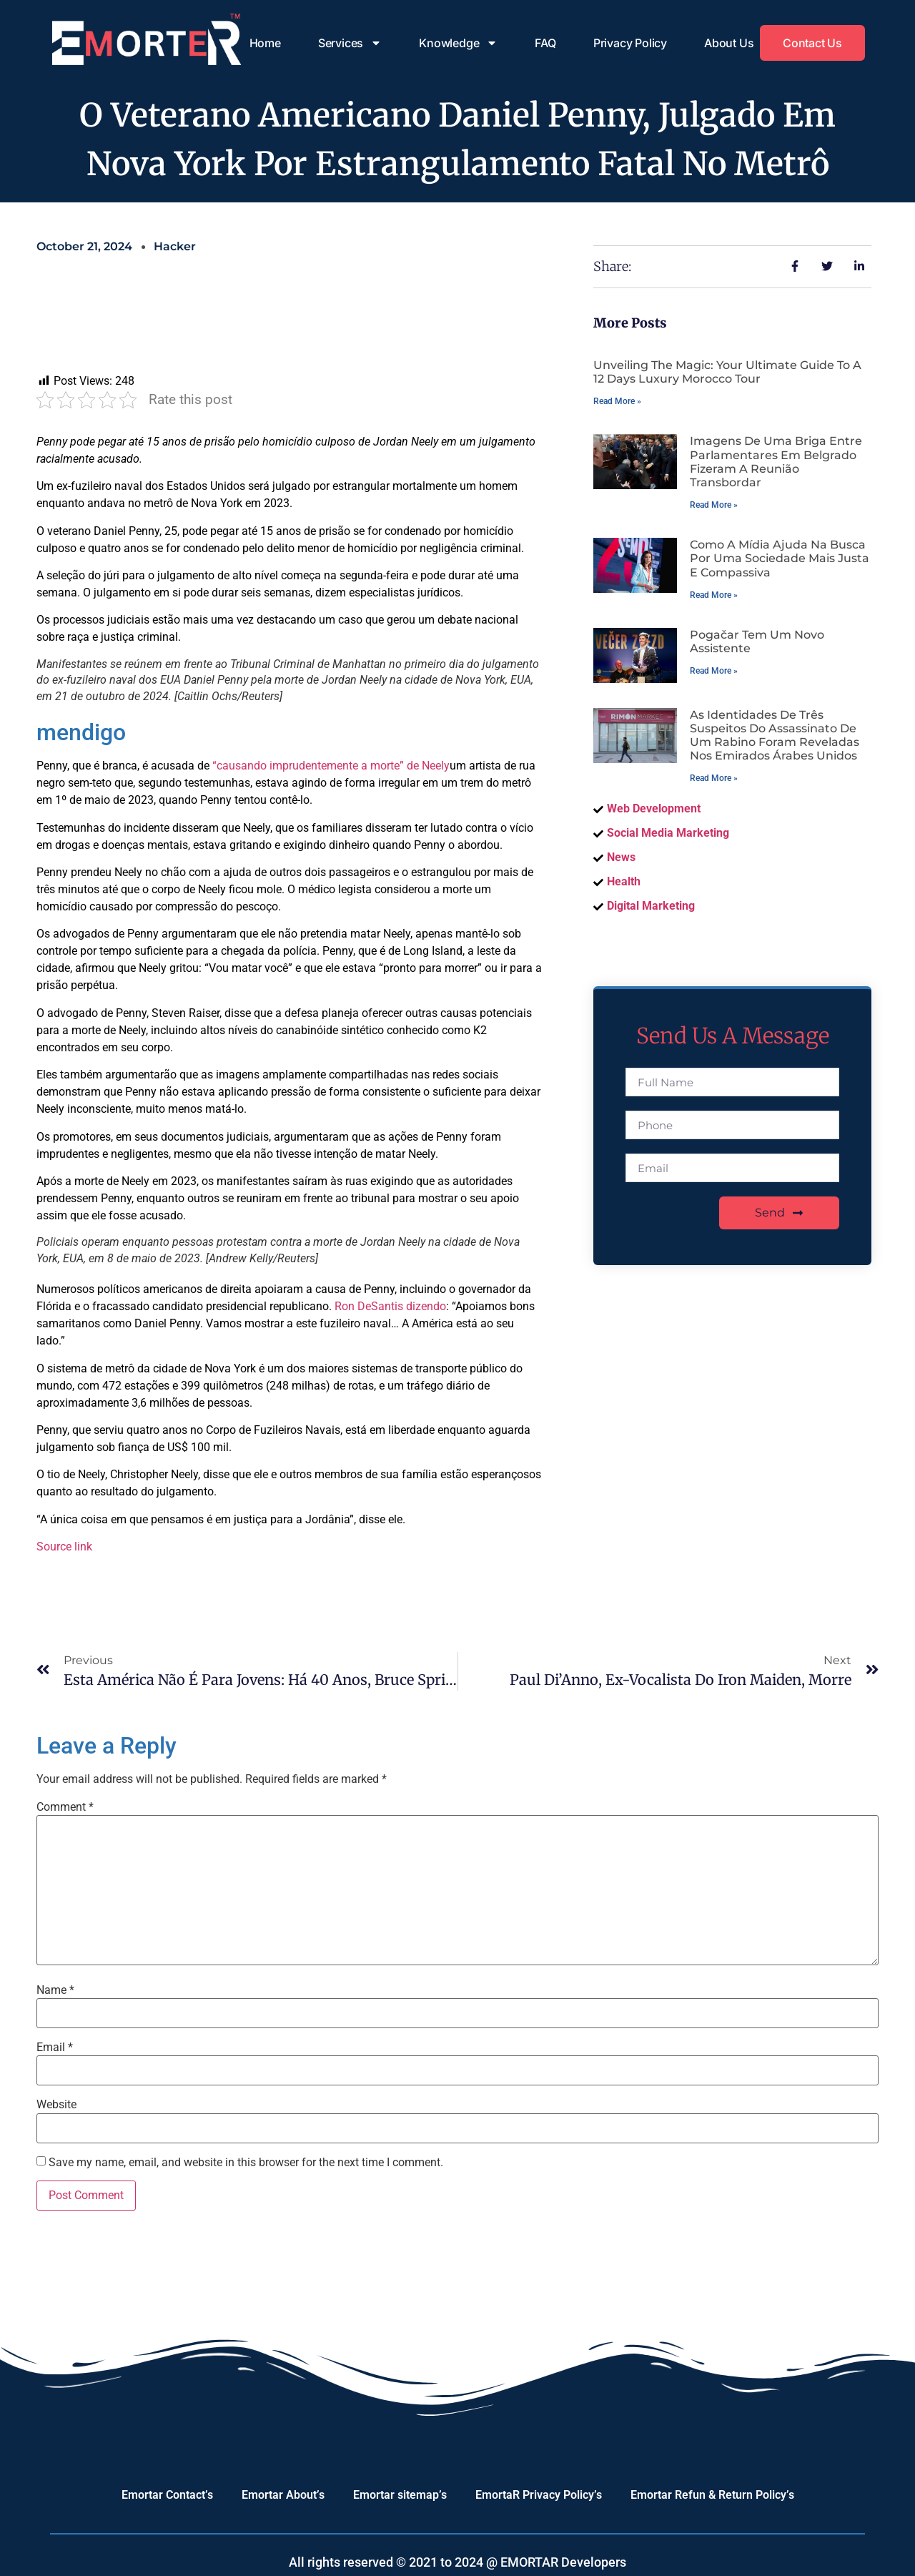  Describe the element at coordinates (774, 735) in the screenshot. I see `As identidades de três suspeitos do assassinato de um rabino foram reveladas nos Emirados Árabes Unidos` at that location.